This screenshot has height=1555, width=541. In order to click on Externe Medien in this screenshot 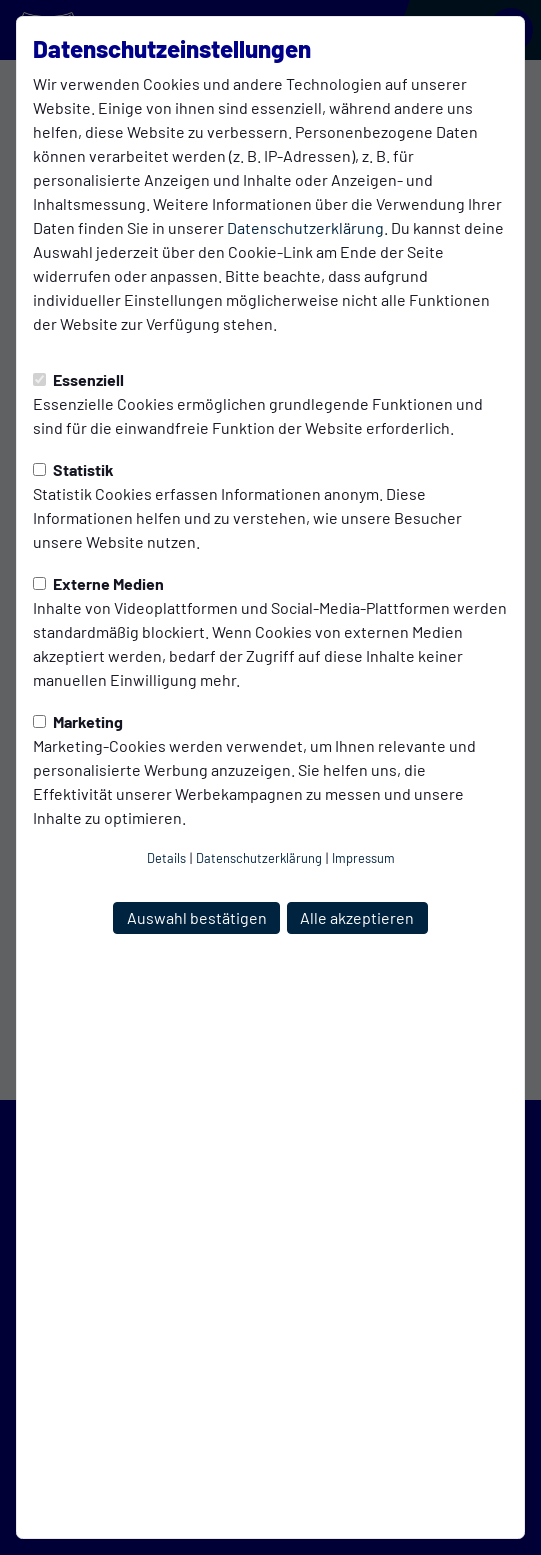, I will do `click(98, 583)`.